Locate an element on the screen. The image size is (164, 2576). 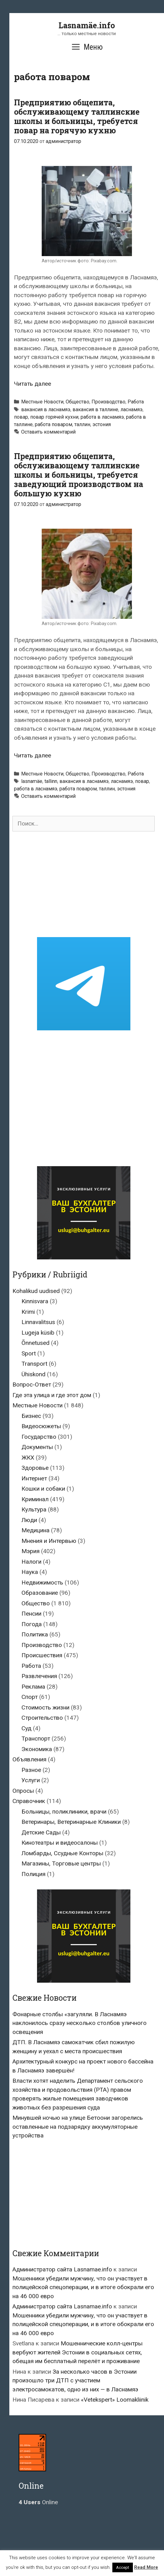
Sport is located at coordinates (28, 1353).